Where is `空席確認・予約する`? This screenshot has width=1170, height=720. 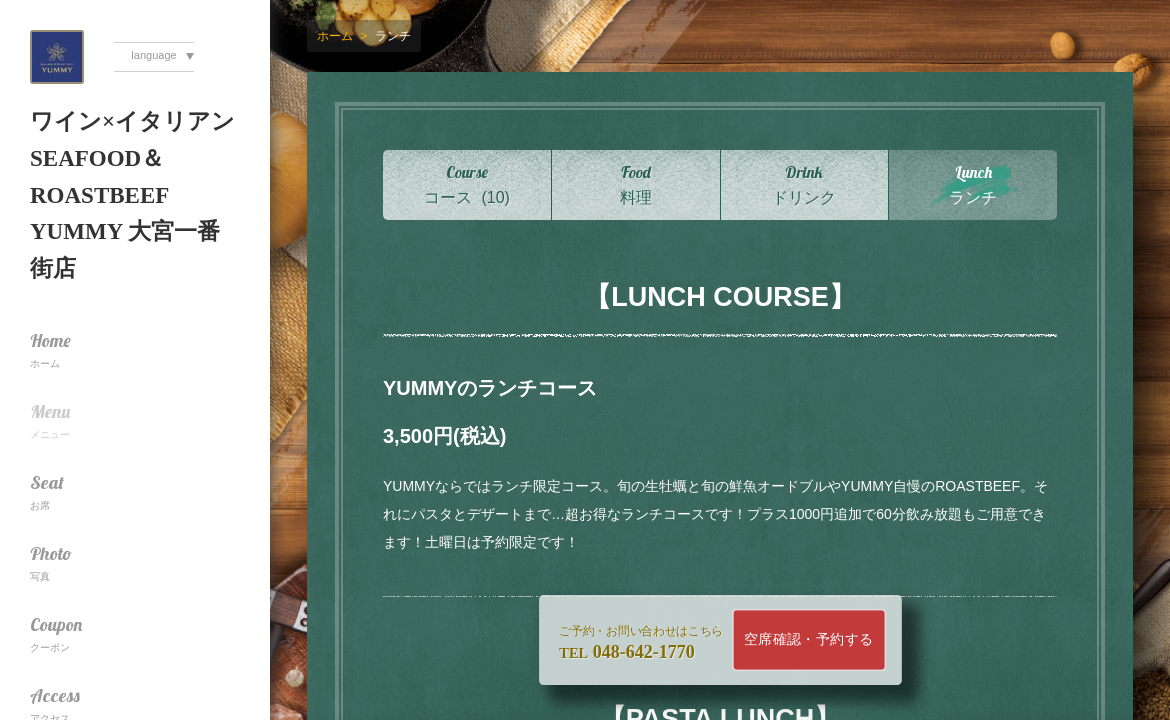 空席確認・予約する is located at coordinates (809, 639).